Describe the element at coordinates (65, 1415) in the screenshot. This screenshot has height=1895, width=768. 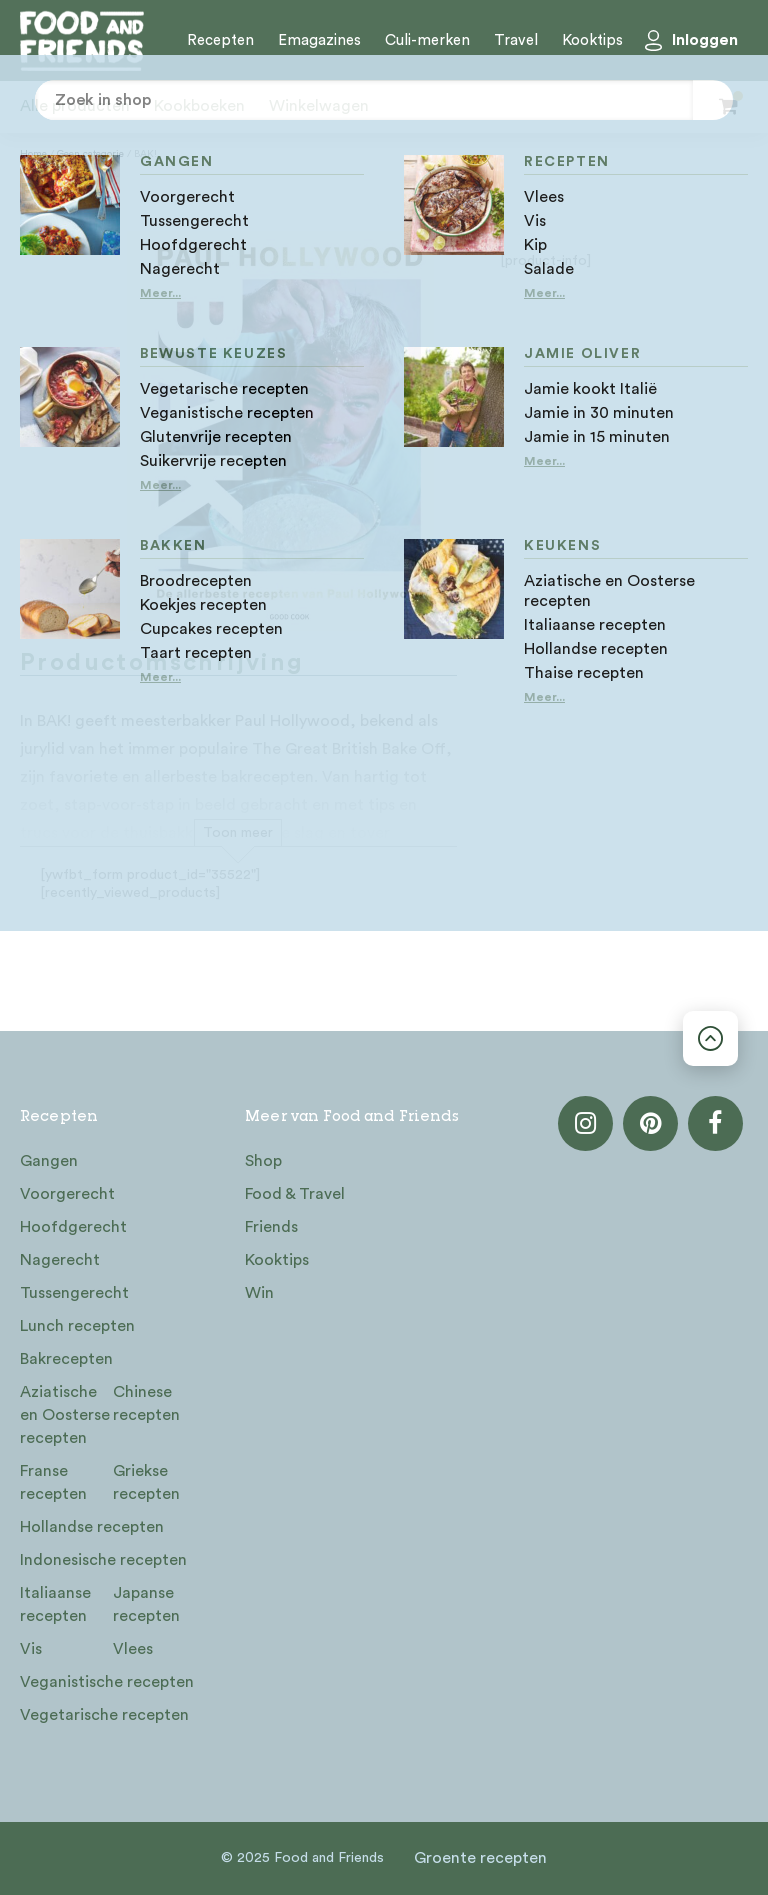
I see `Aziatische en Oosterse recepten` at that location.